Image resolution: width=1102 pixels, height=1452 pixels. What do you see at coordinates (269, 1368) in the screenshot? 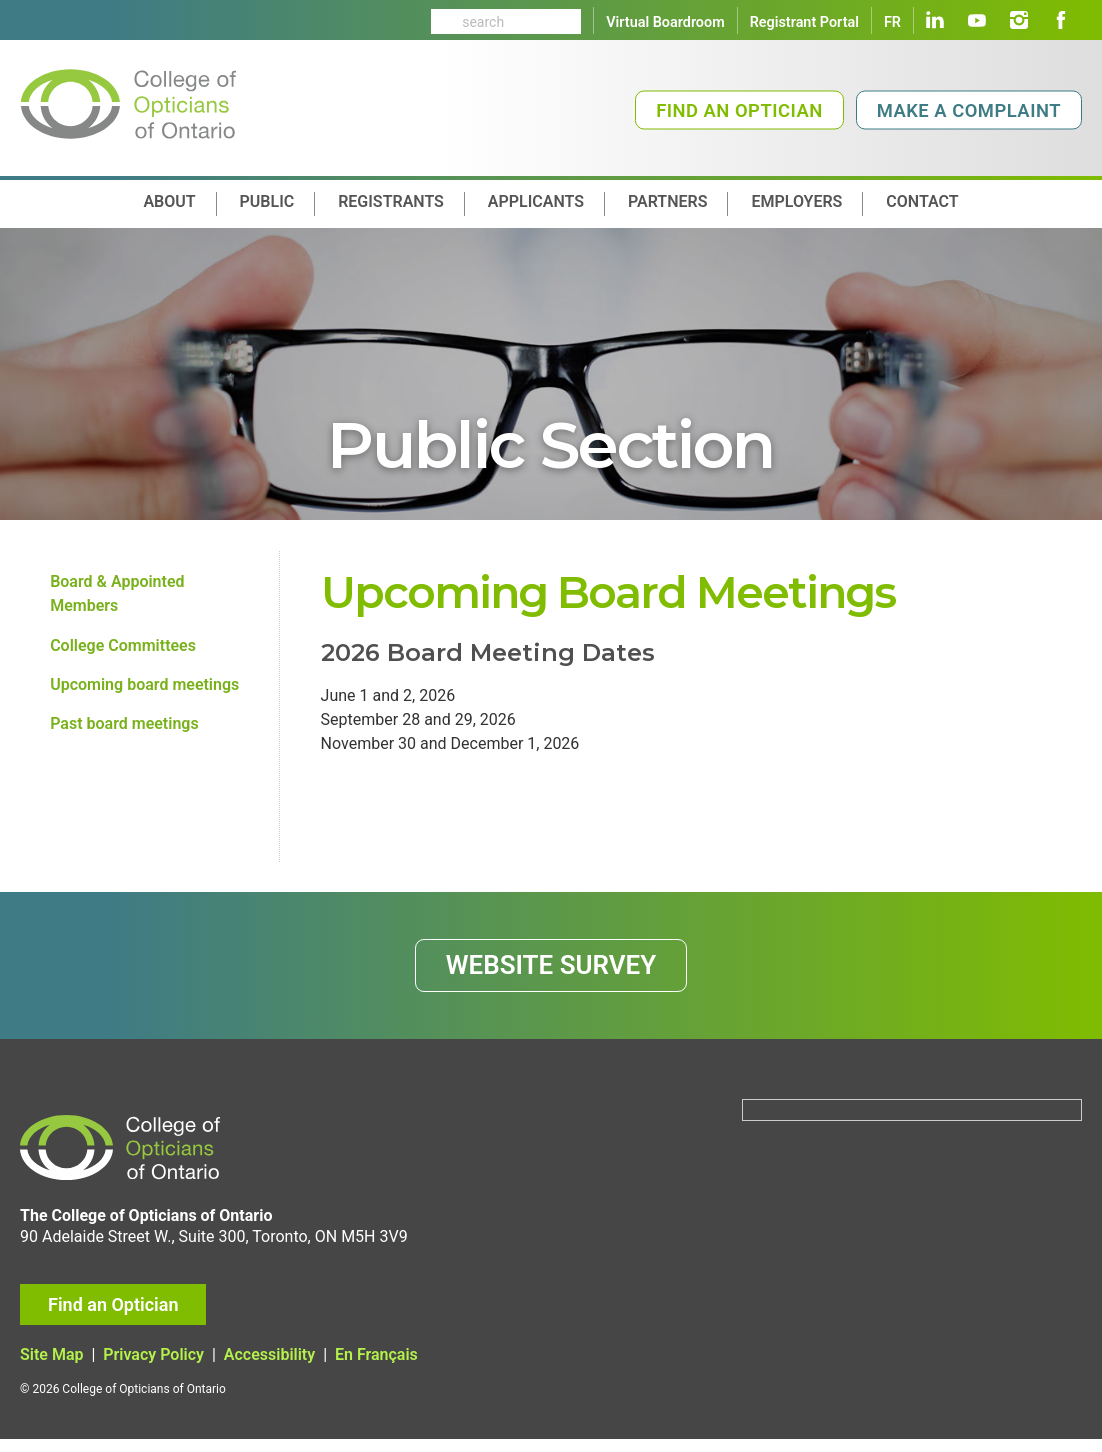
I see `Accessibility` at bounding box center [269, 1368].